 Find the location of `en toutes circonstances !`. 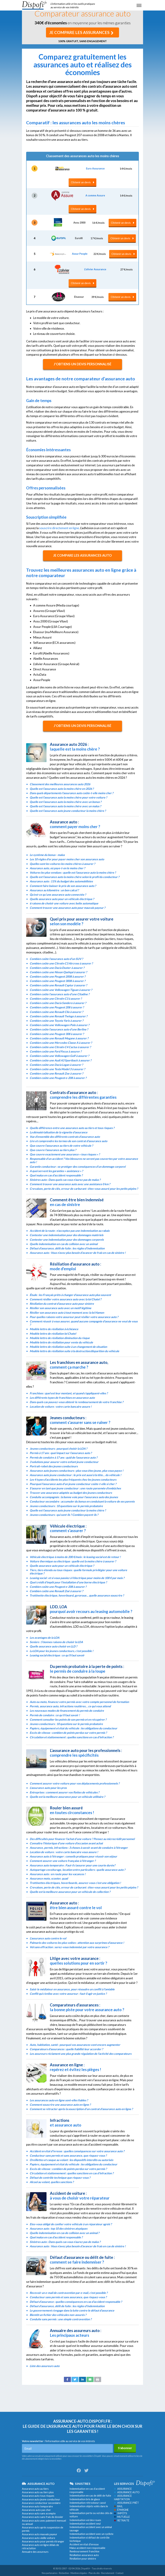

en toutes circonstances ! is located at coordinates (72, 1809).